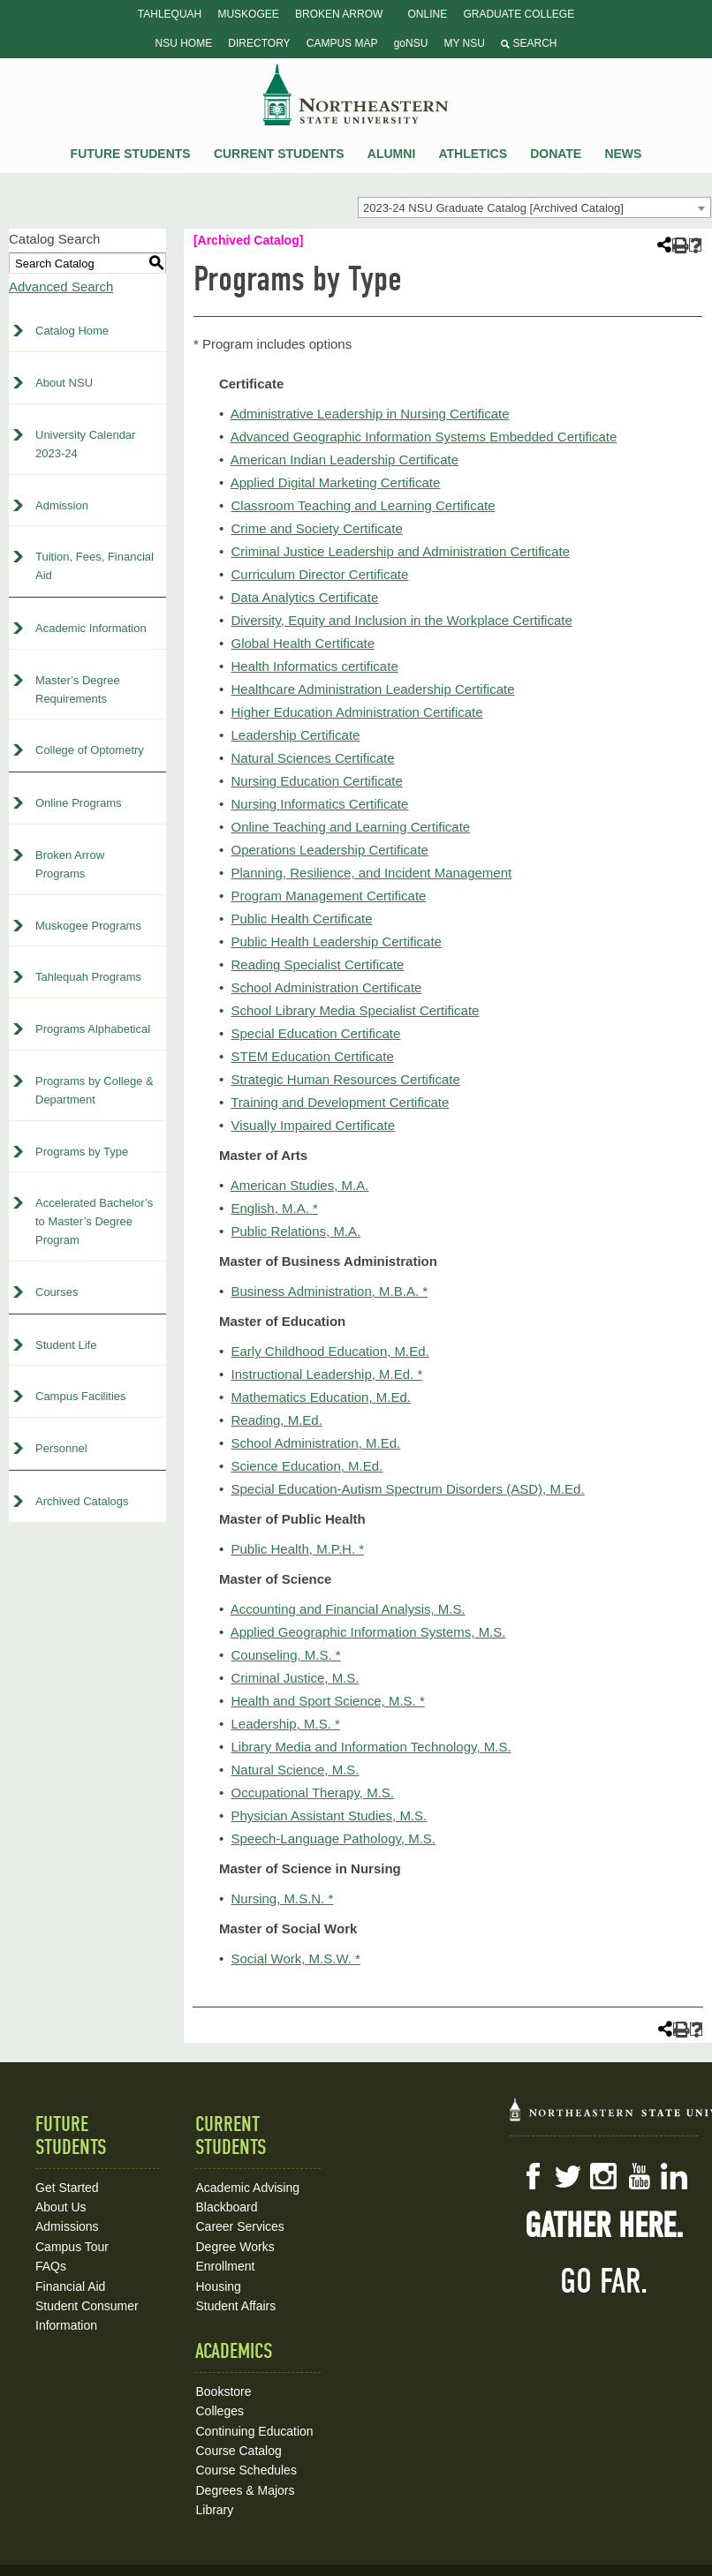 Image resolution: width=712 pixels, height=2576 pixels. Describe the element at coordinates (315, 1033) in the screenshot. I see `Special Education Certificate` at that location.